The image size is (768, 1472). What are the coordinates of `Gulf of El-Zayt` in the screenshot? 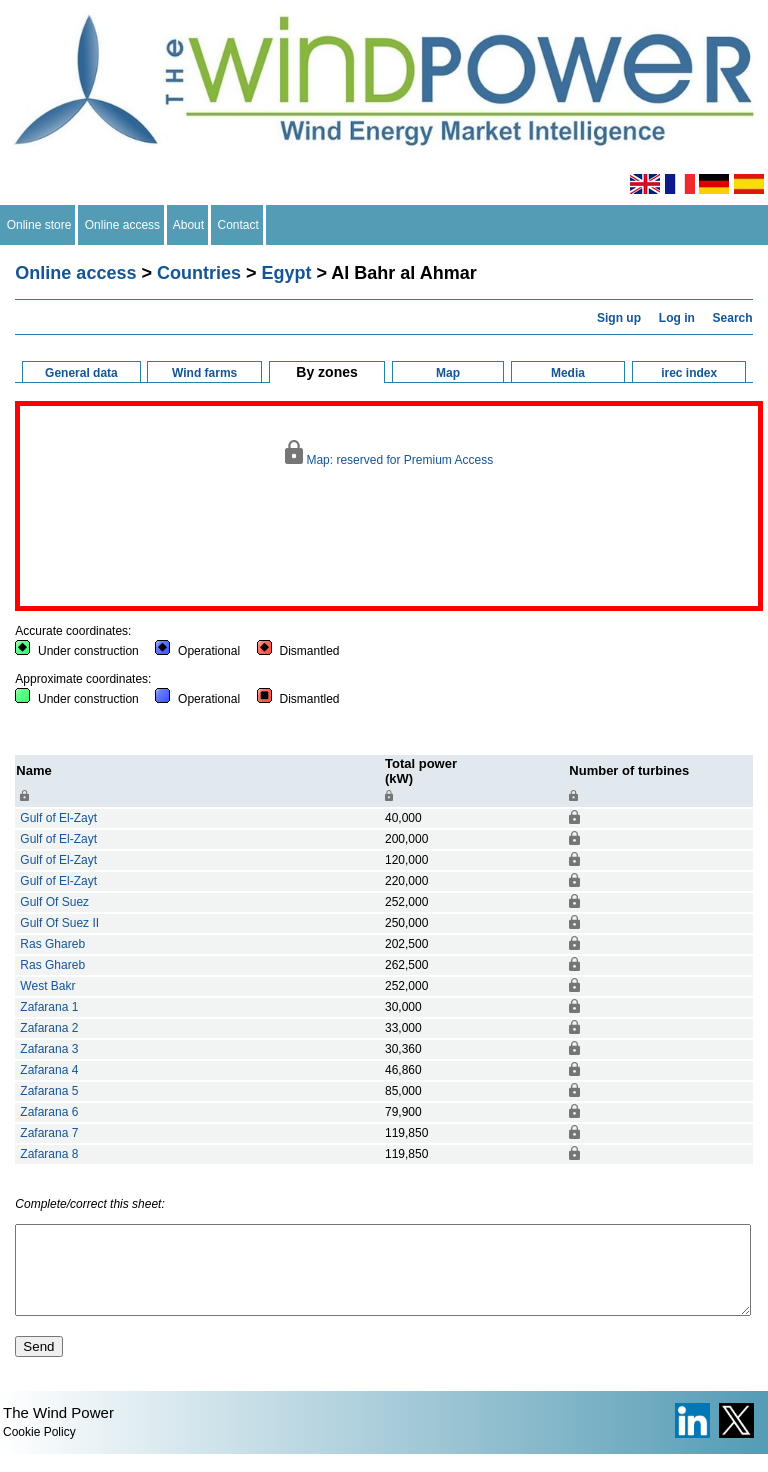 It's located at (58, 818).